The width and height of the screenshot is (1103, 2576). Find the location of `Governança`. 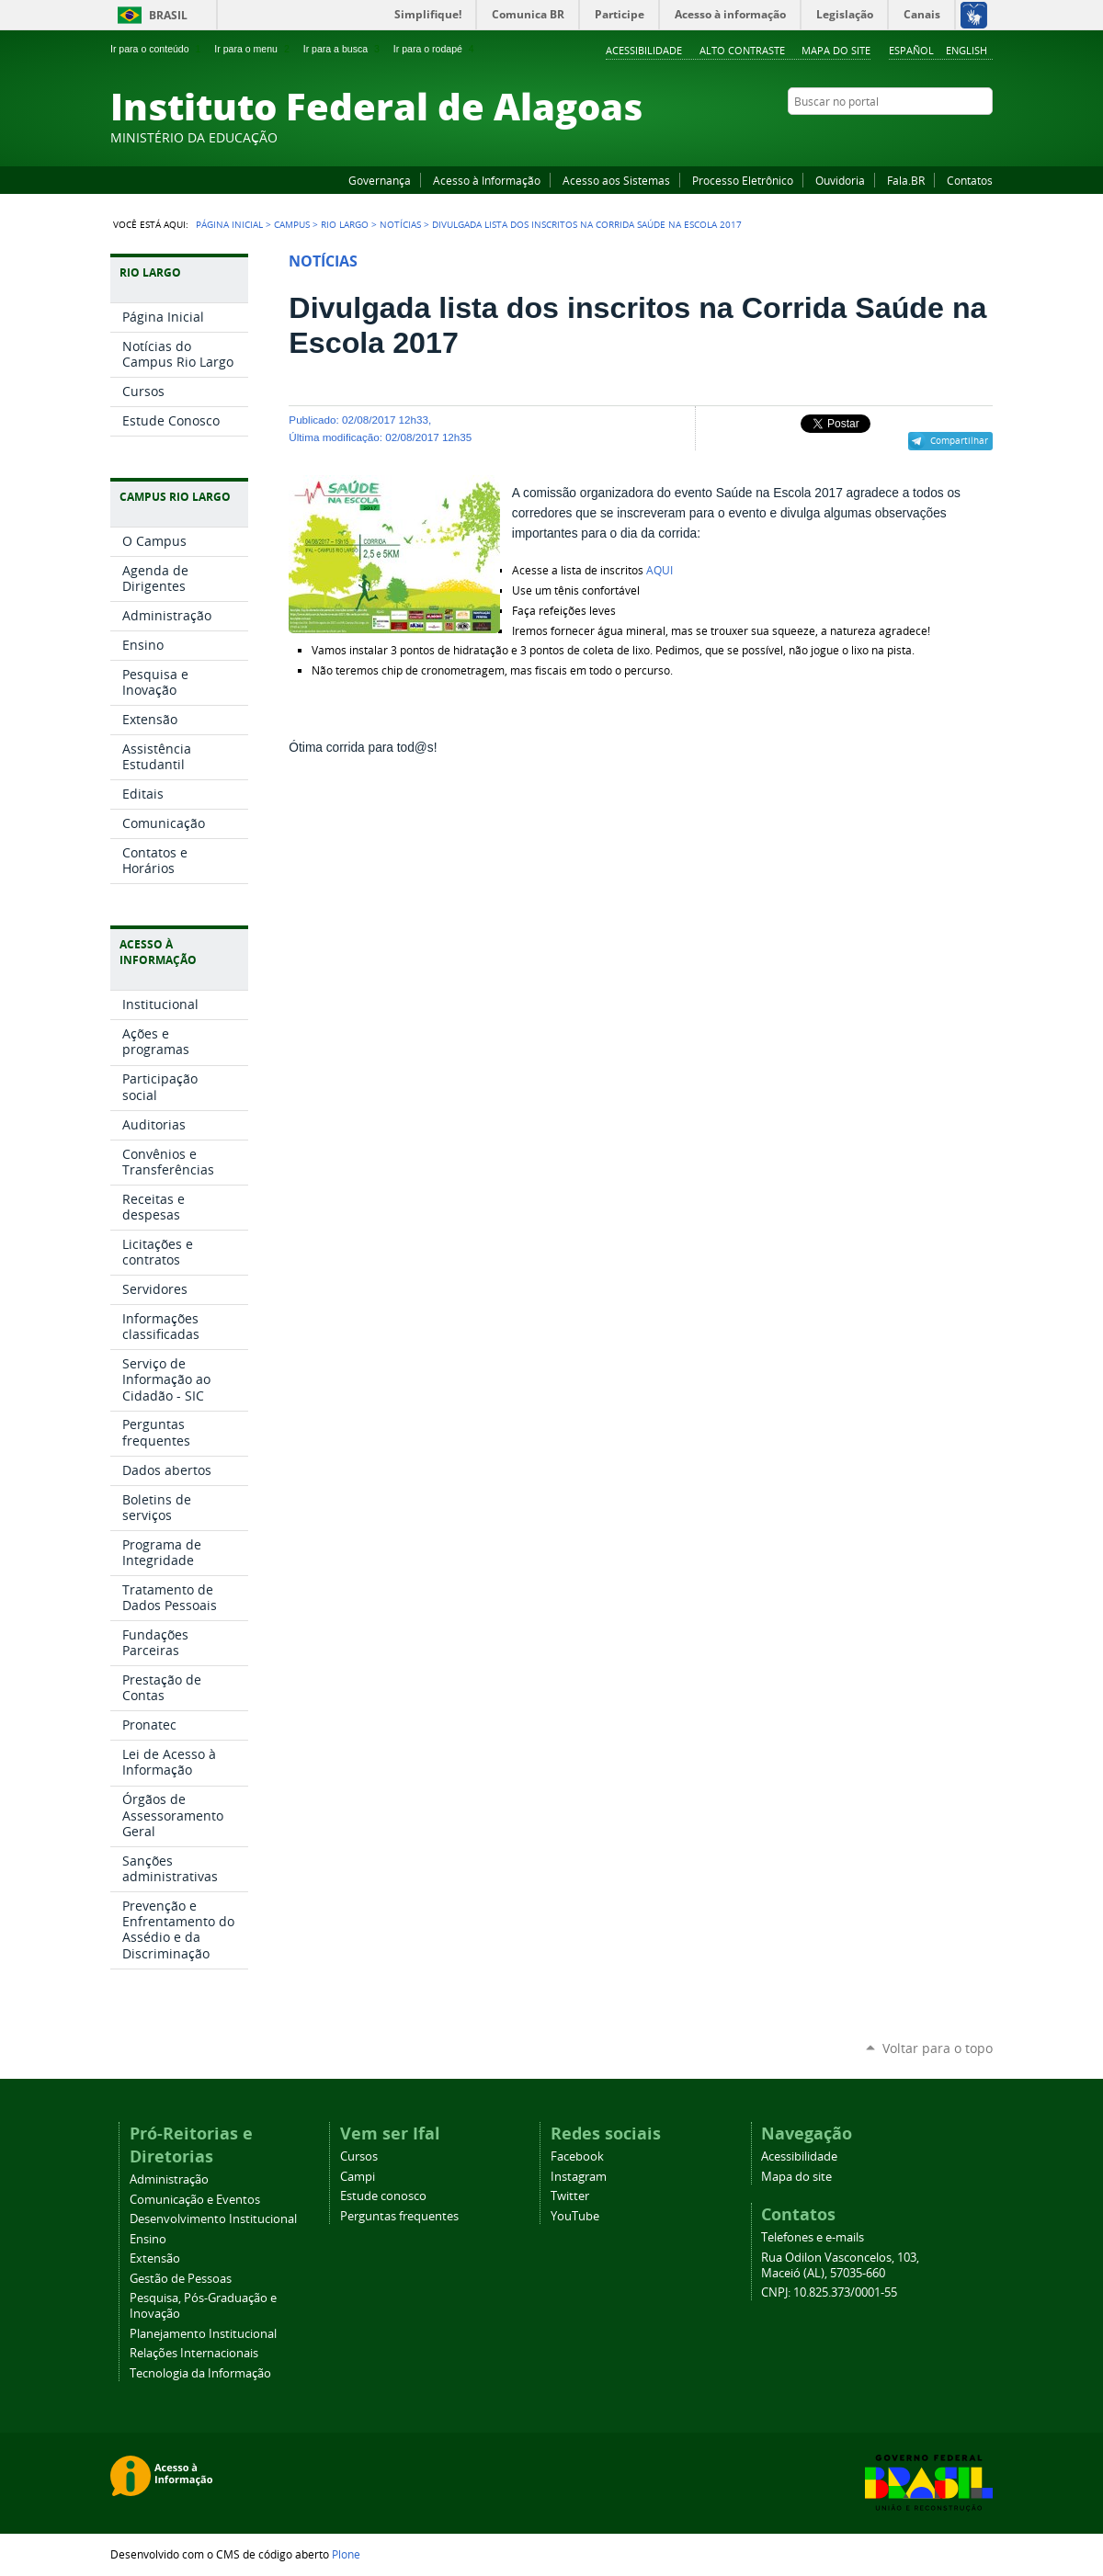

Governança is located at coordinates (379, 180).